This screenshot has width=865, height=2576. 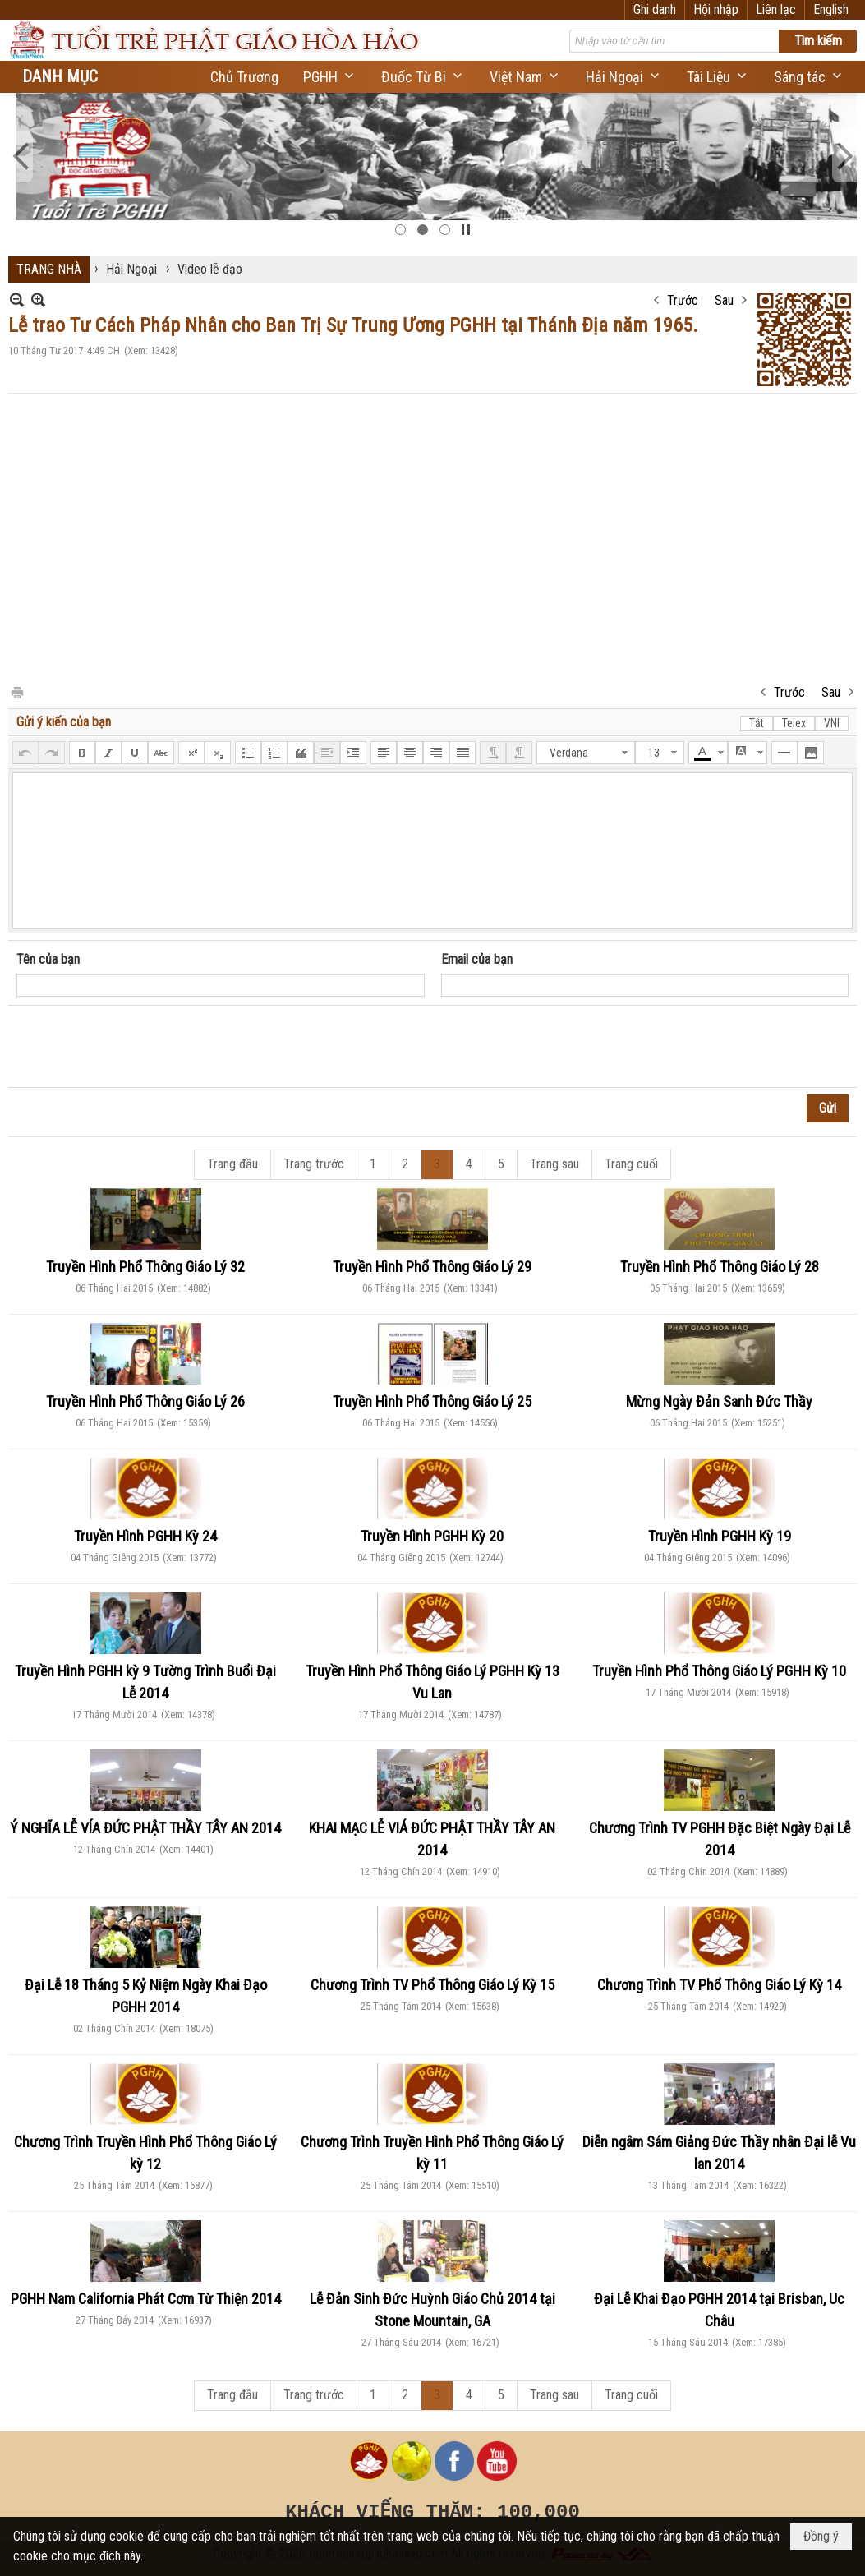 What do you see at coordinates (719, 1536) in the screenshot?
I see `Truyền Hình PGHH Kỳ 19` at bounding box center [719, 1536].